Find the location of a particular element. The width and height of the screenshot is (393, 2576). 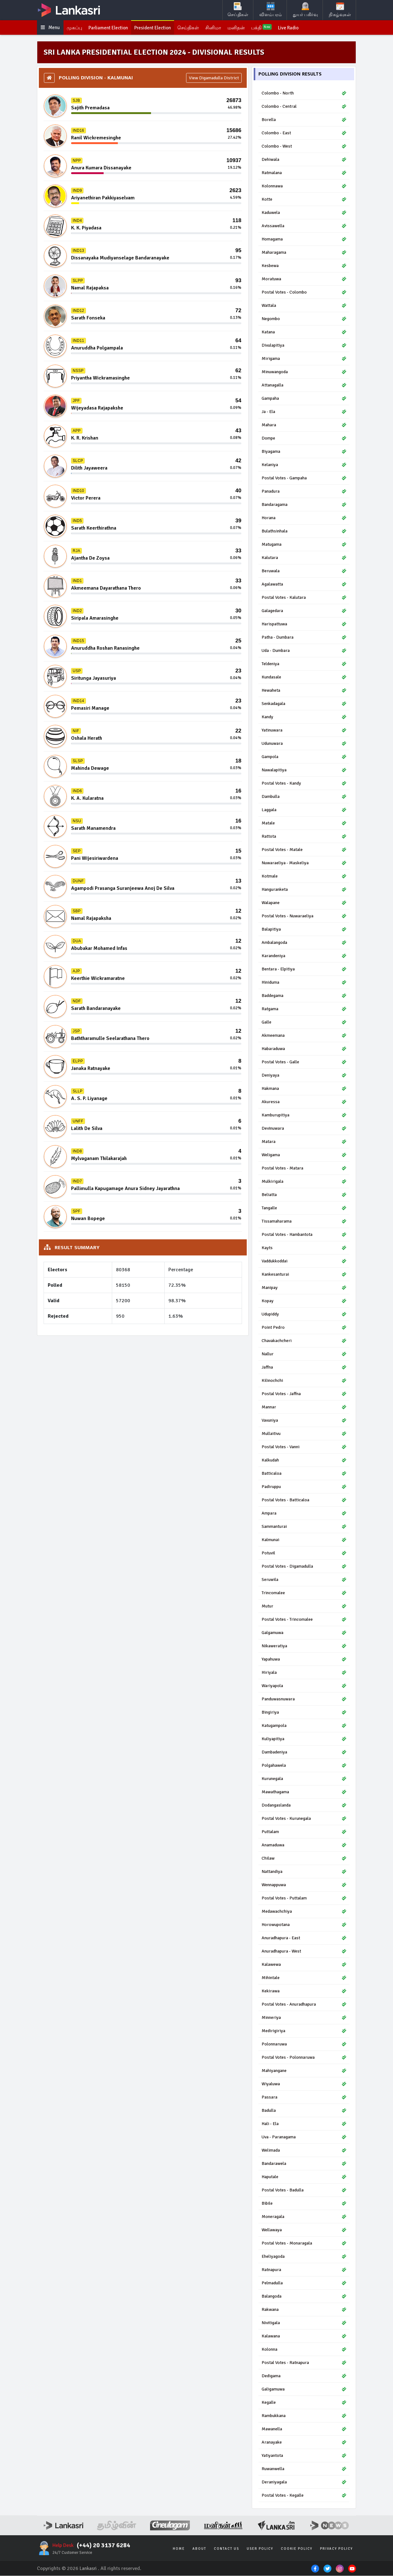

Dedigama is located at coordinates (304, 2376).